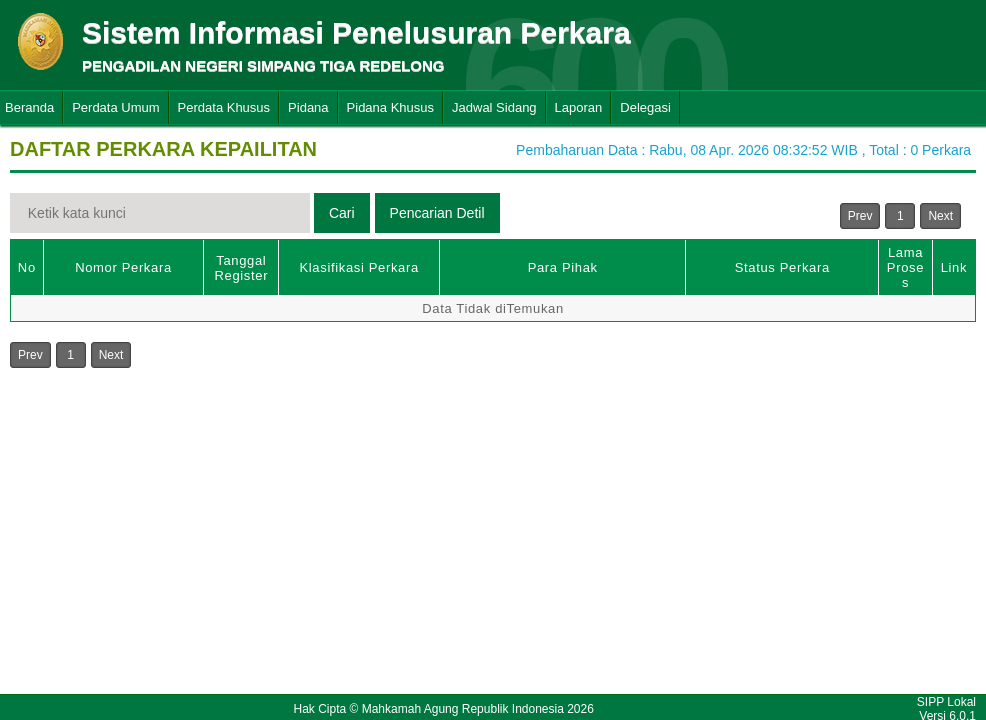 This screenshot has width=986, height=720. What do you see at coordinates (242, 268) in the screenshot?
I see `Tanggal Register` at bounding box center [242, 268].